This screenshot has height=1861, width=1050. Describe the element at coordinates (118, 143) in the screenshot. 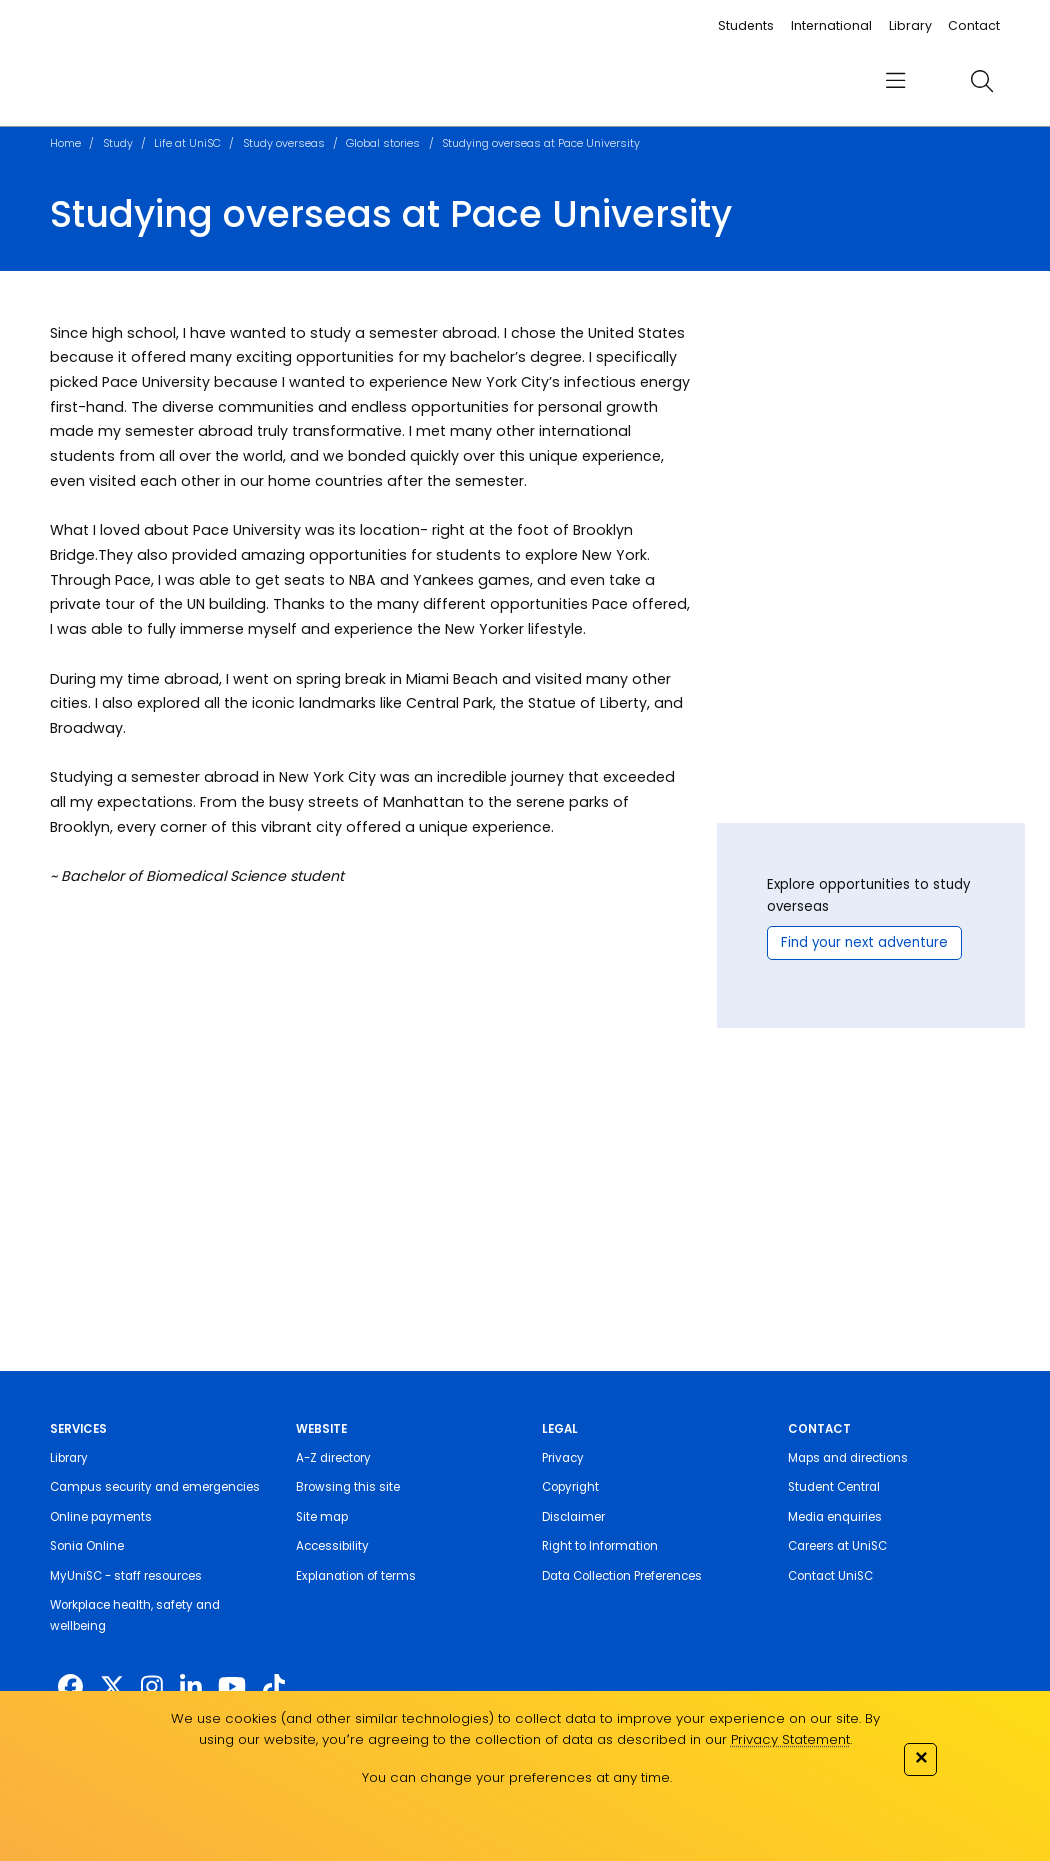

I see `Study` at that location.